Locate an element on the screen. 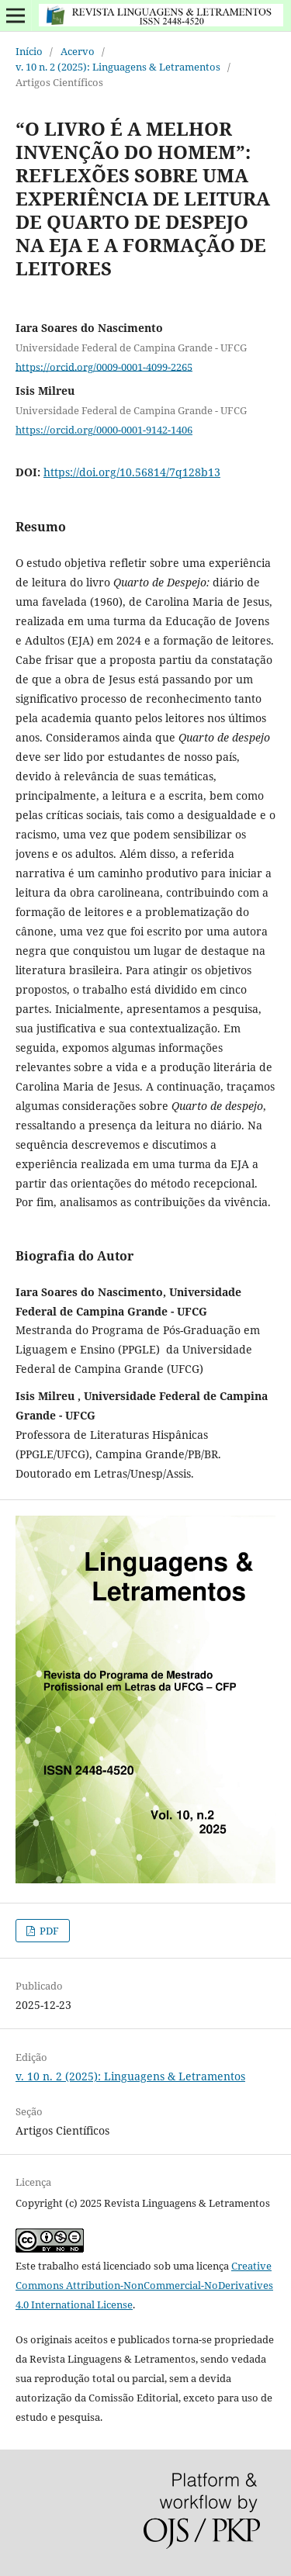  Creative Commons Attribution-NonCommercial-NoDerivatives 4.0 International License is located at coordinates (144, 2285).